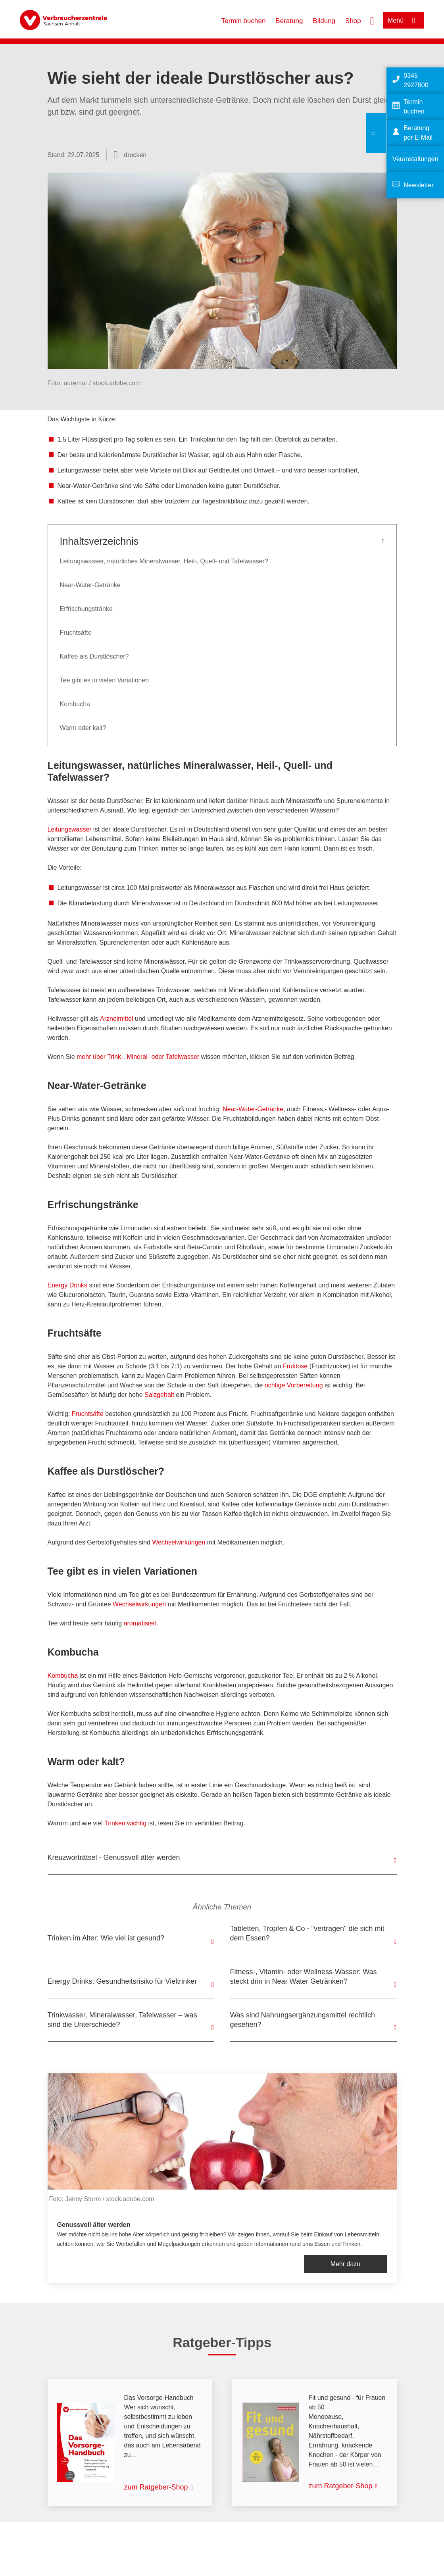 Image resolution: width=444 pixels, height=2576 pixels. I want to click on mehr über Trink-, Mineral- oder Tafelwasser, so click(138, 1056).